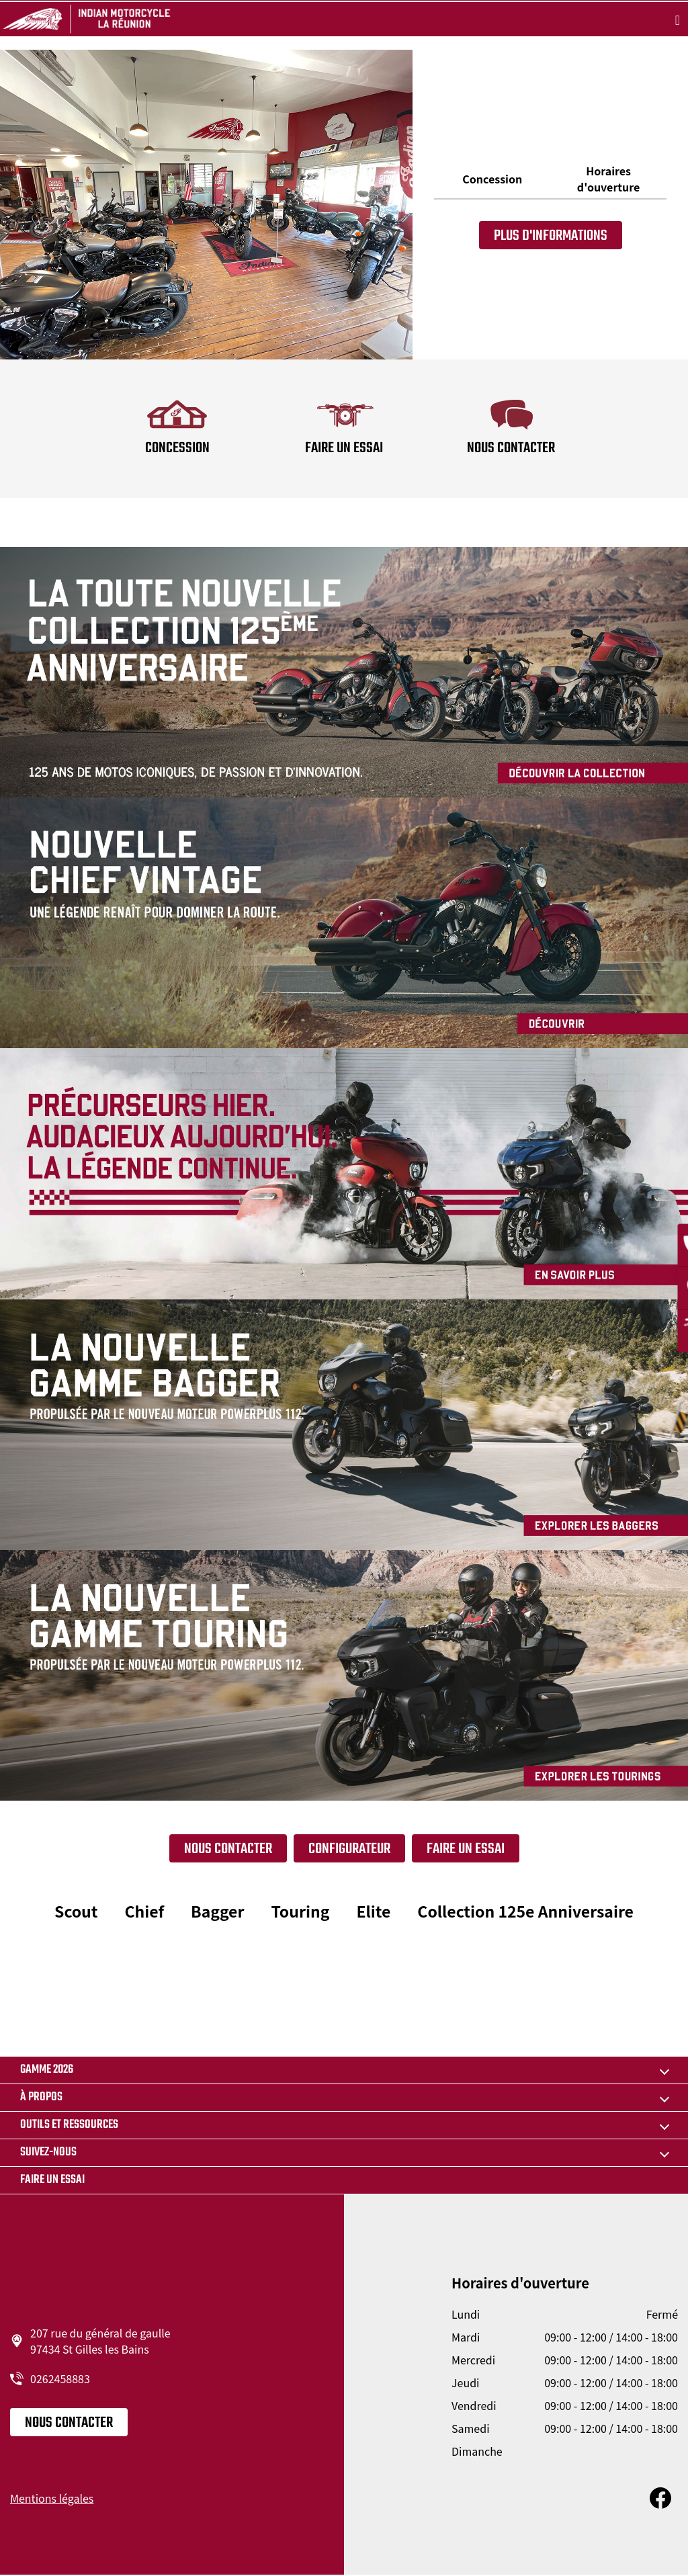 This screenshot has height=2576, width=688. Describe the element at coordinates (550, 235) in the screenshot. I see `Plus d'informations` at that location.